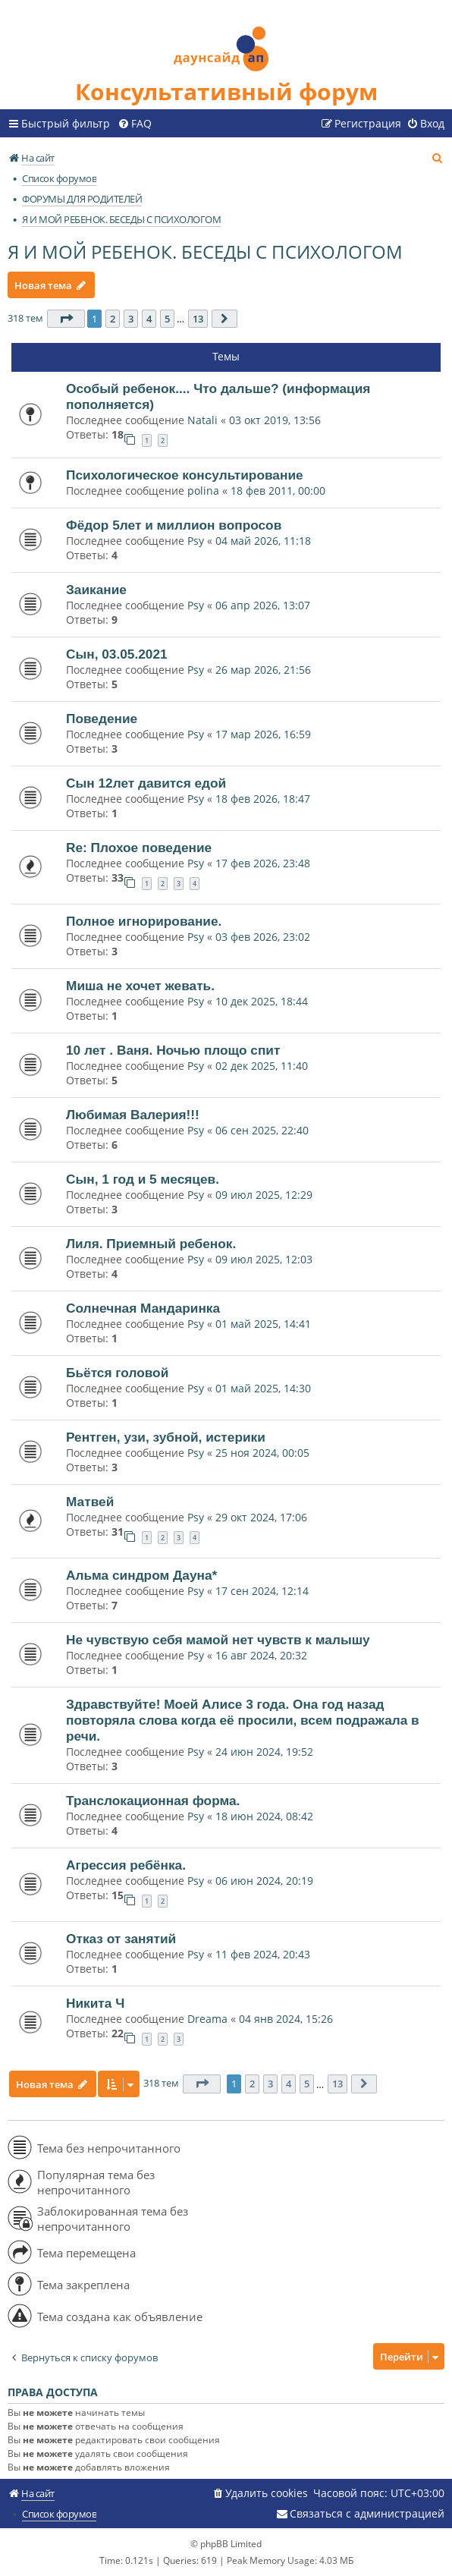 The width and height of the screenshot is (452, 2576). What do you see at coordinates (95, 2003) in the screenshot?
I see `Никита Ч` at bounding box center [95, 2003].